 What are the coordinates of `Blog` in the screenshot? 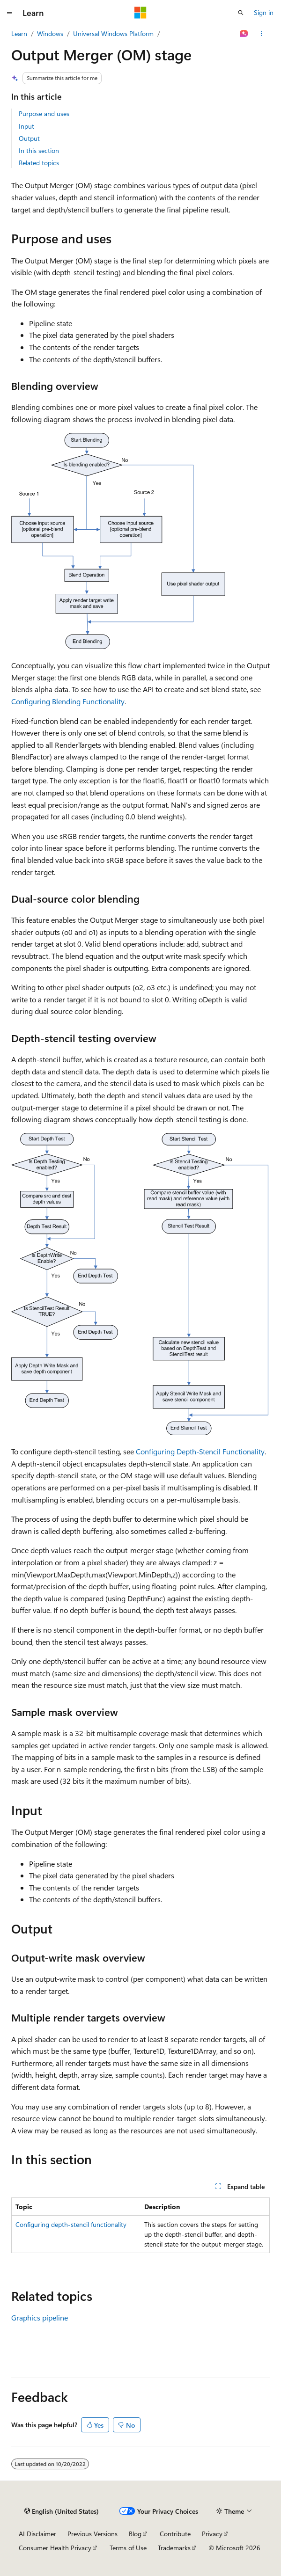 It's located at (135, 2533).